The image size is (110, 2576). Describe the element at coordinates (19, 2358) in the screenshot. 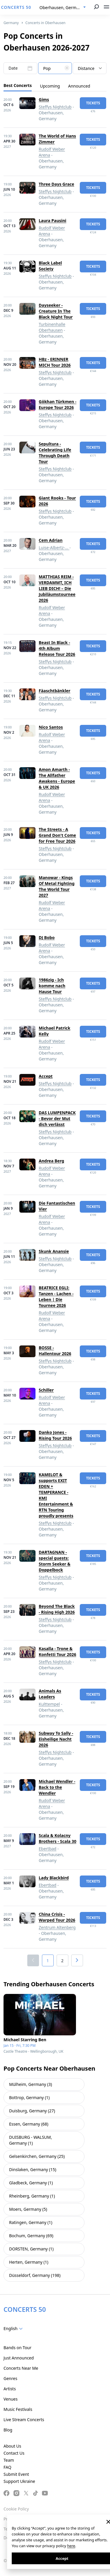

I see `Just Announced` at that location.